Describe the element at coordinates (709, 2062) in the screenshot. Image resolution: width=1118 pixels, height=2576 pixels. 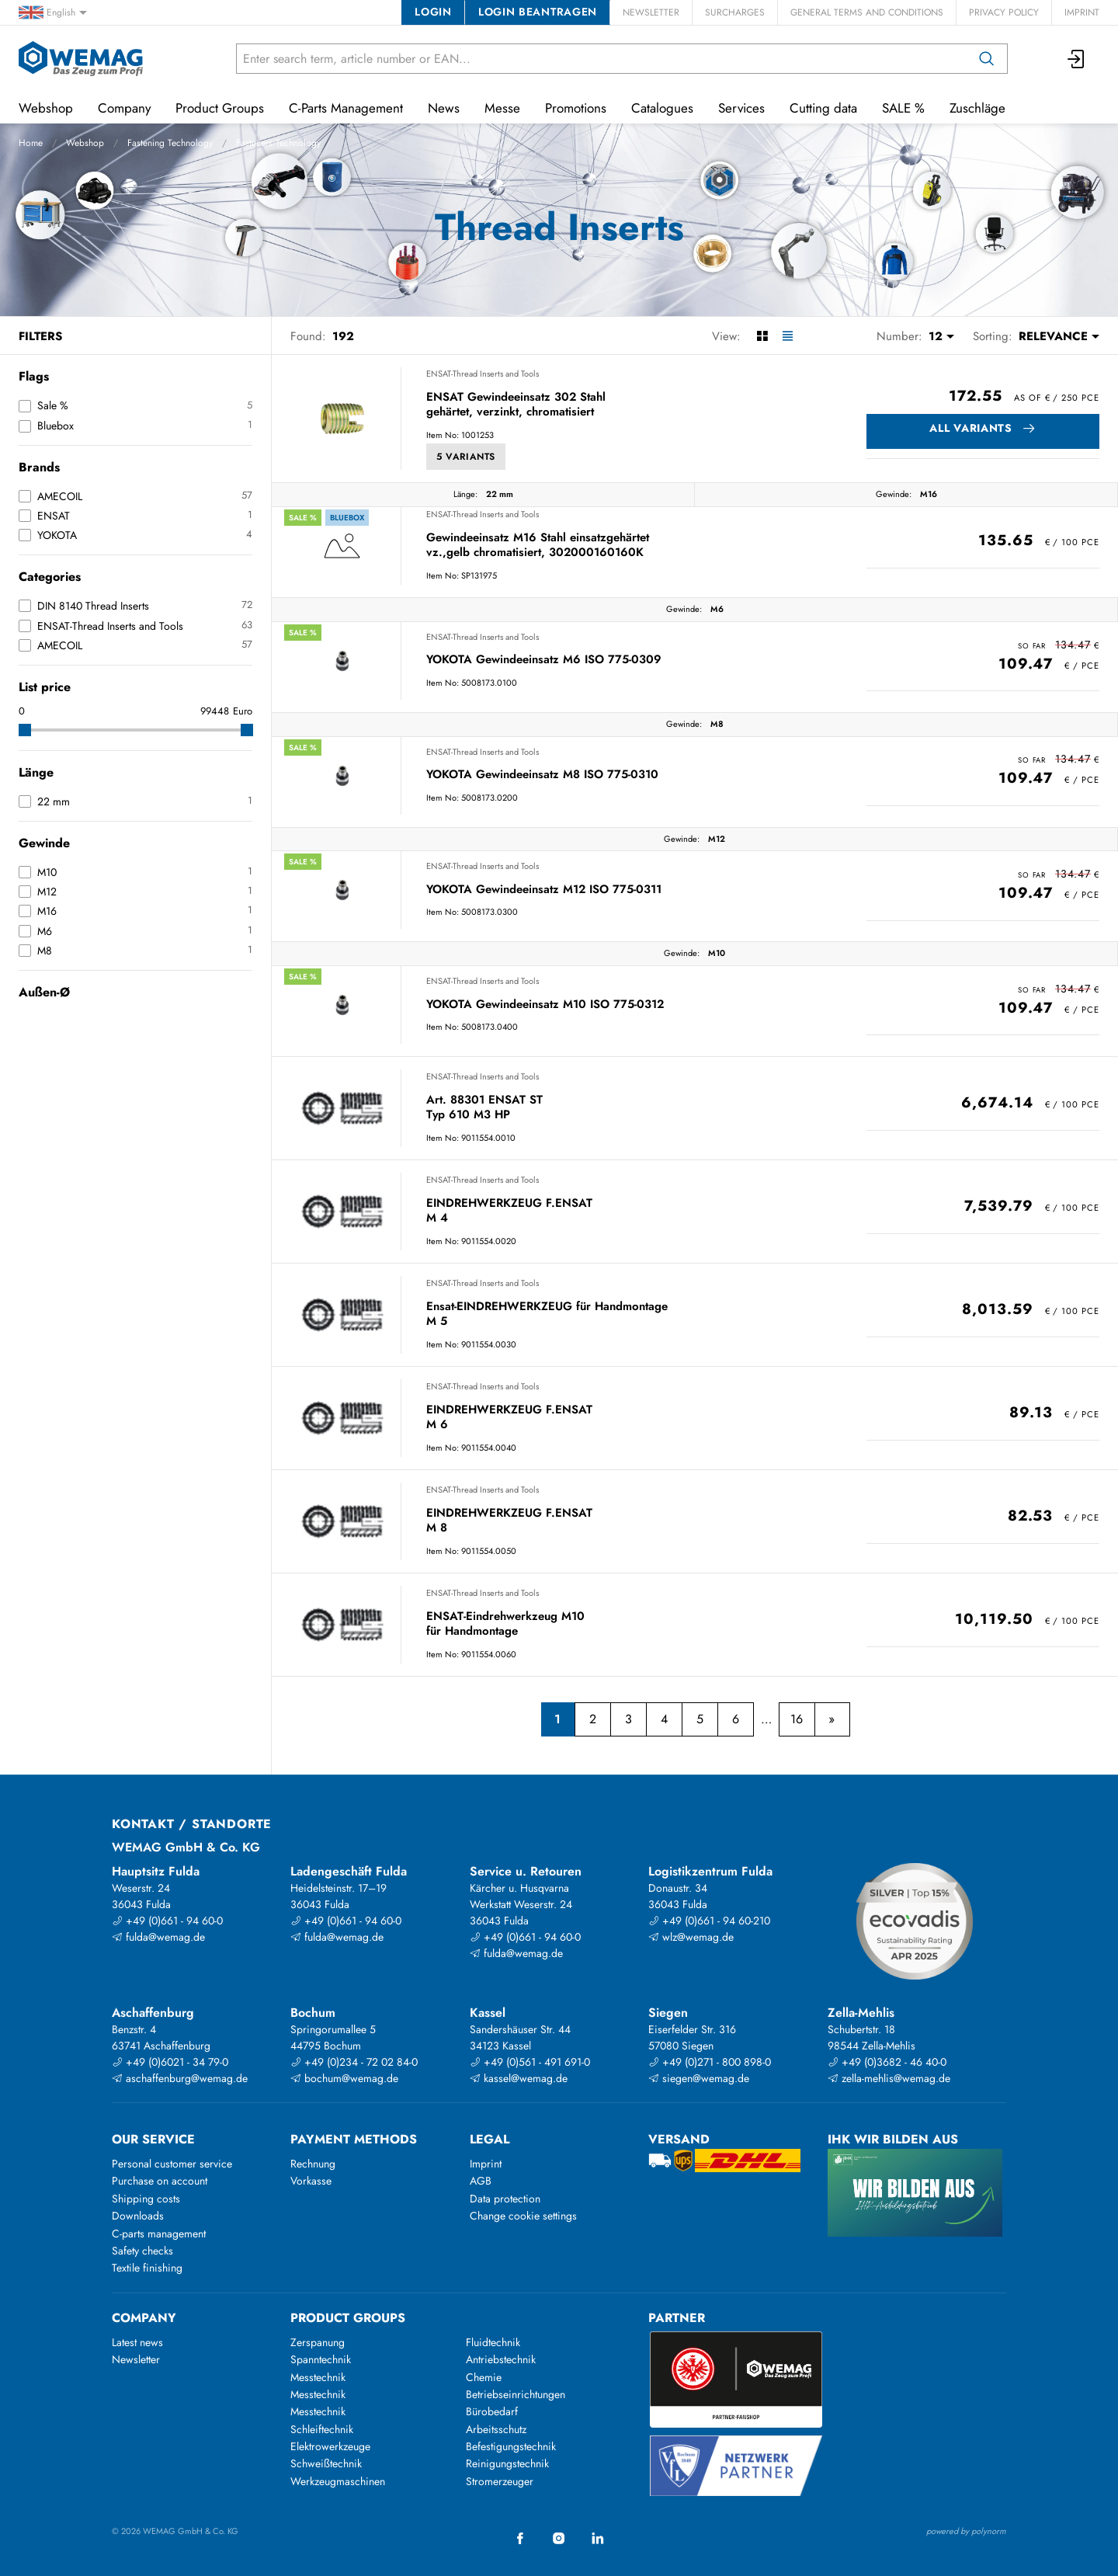
I see `+49 (0)271 - 800 898-0` at that location.